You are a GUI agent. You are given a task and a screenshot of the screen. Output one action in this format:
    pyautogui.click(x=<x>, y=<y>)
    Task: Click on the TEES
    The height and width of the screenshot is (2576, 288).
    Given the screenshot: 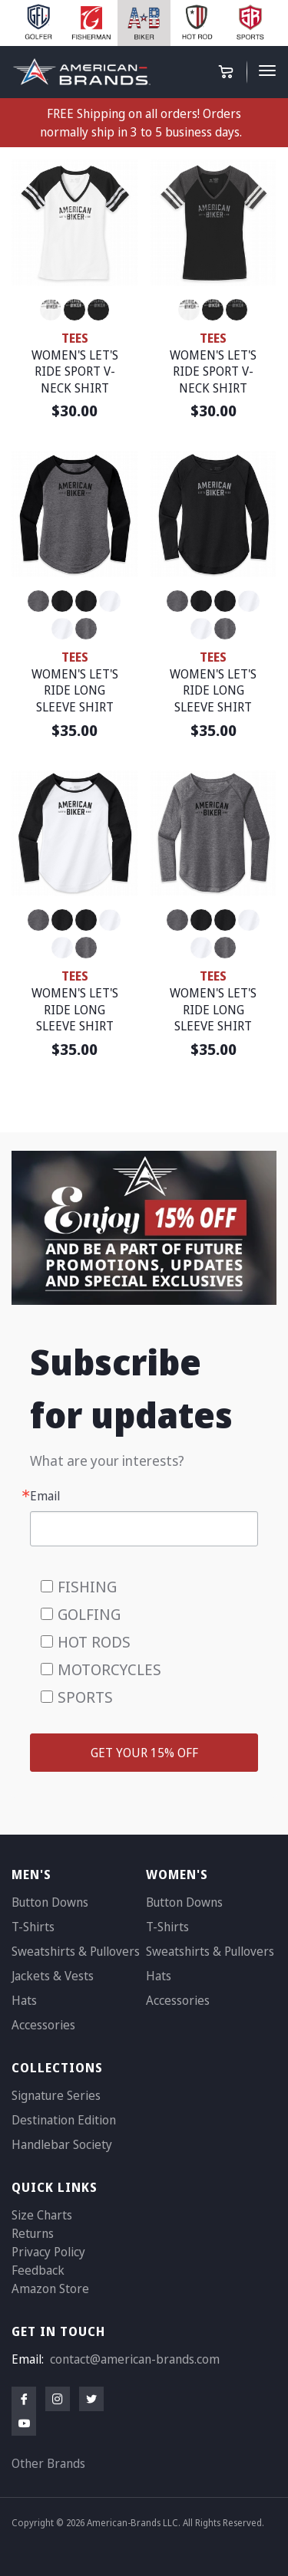 What is the action you would take?
    pyautogui.click(x=74, y=338)
    